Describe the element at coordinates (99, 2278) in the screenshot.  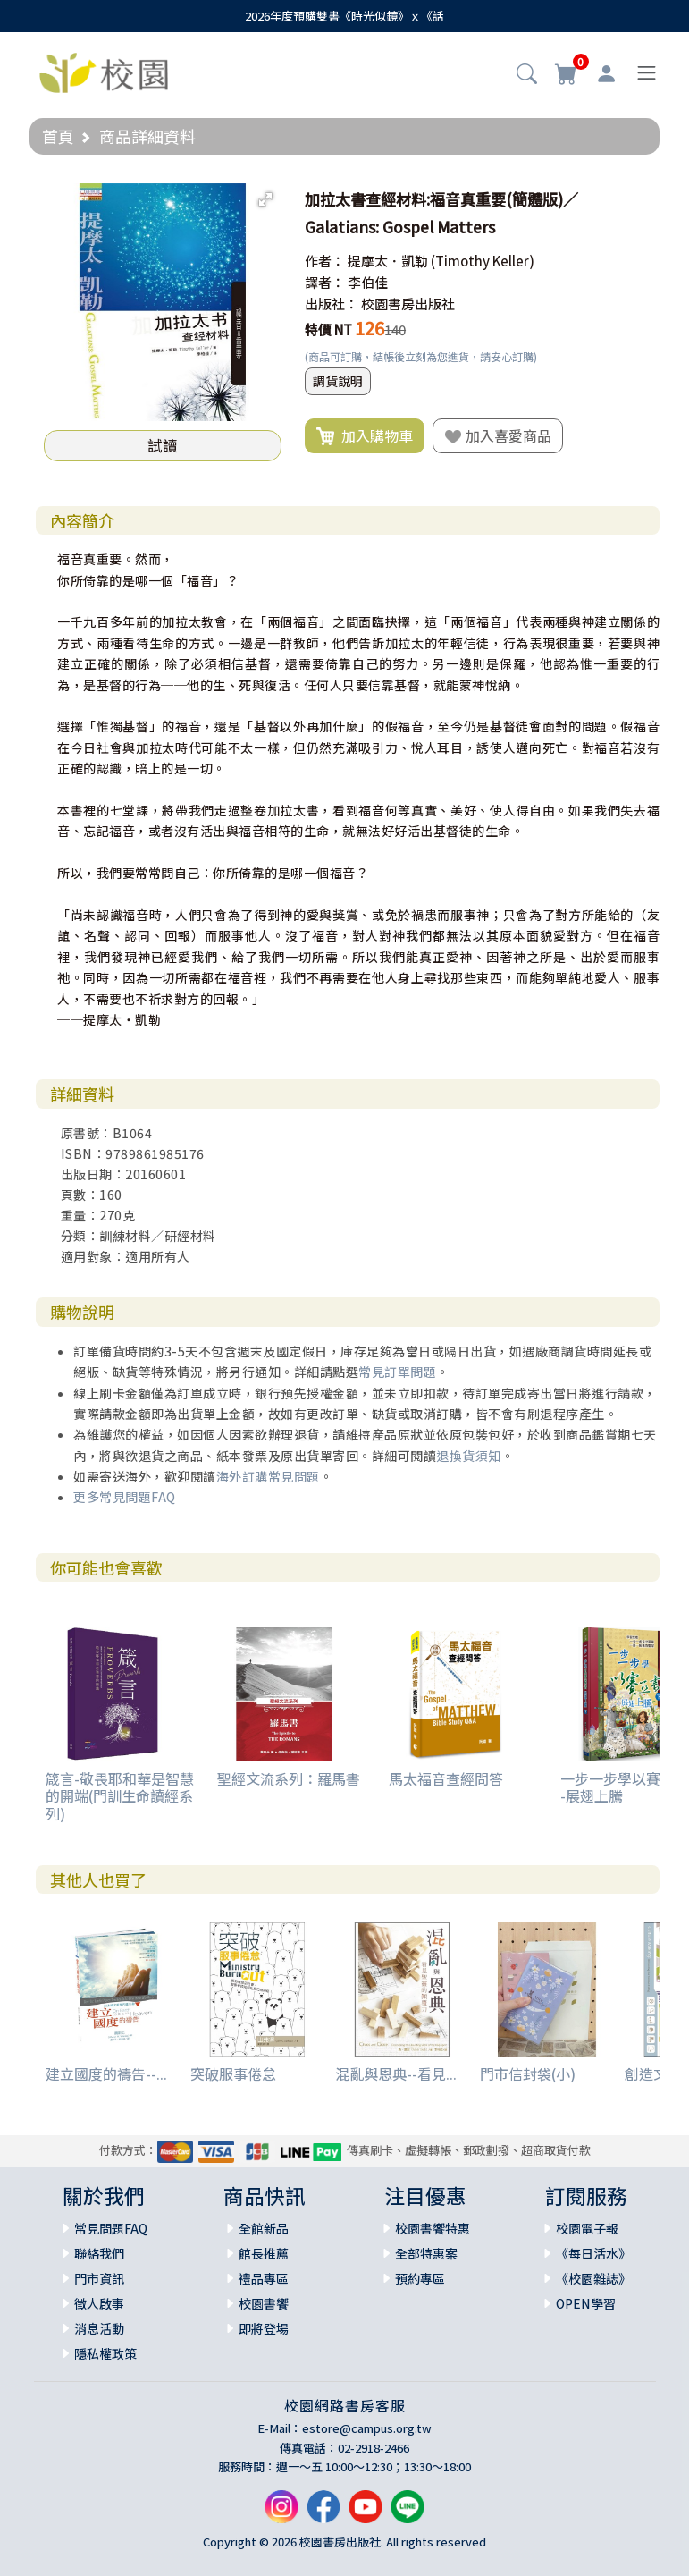
I see `門市資訊` at that location.